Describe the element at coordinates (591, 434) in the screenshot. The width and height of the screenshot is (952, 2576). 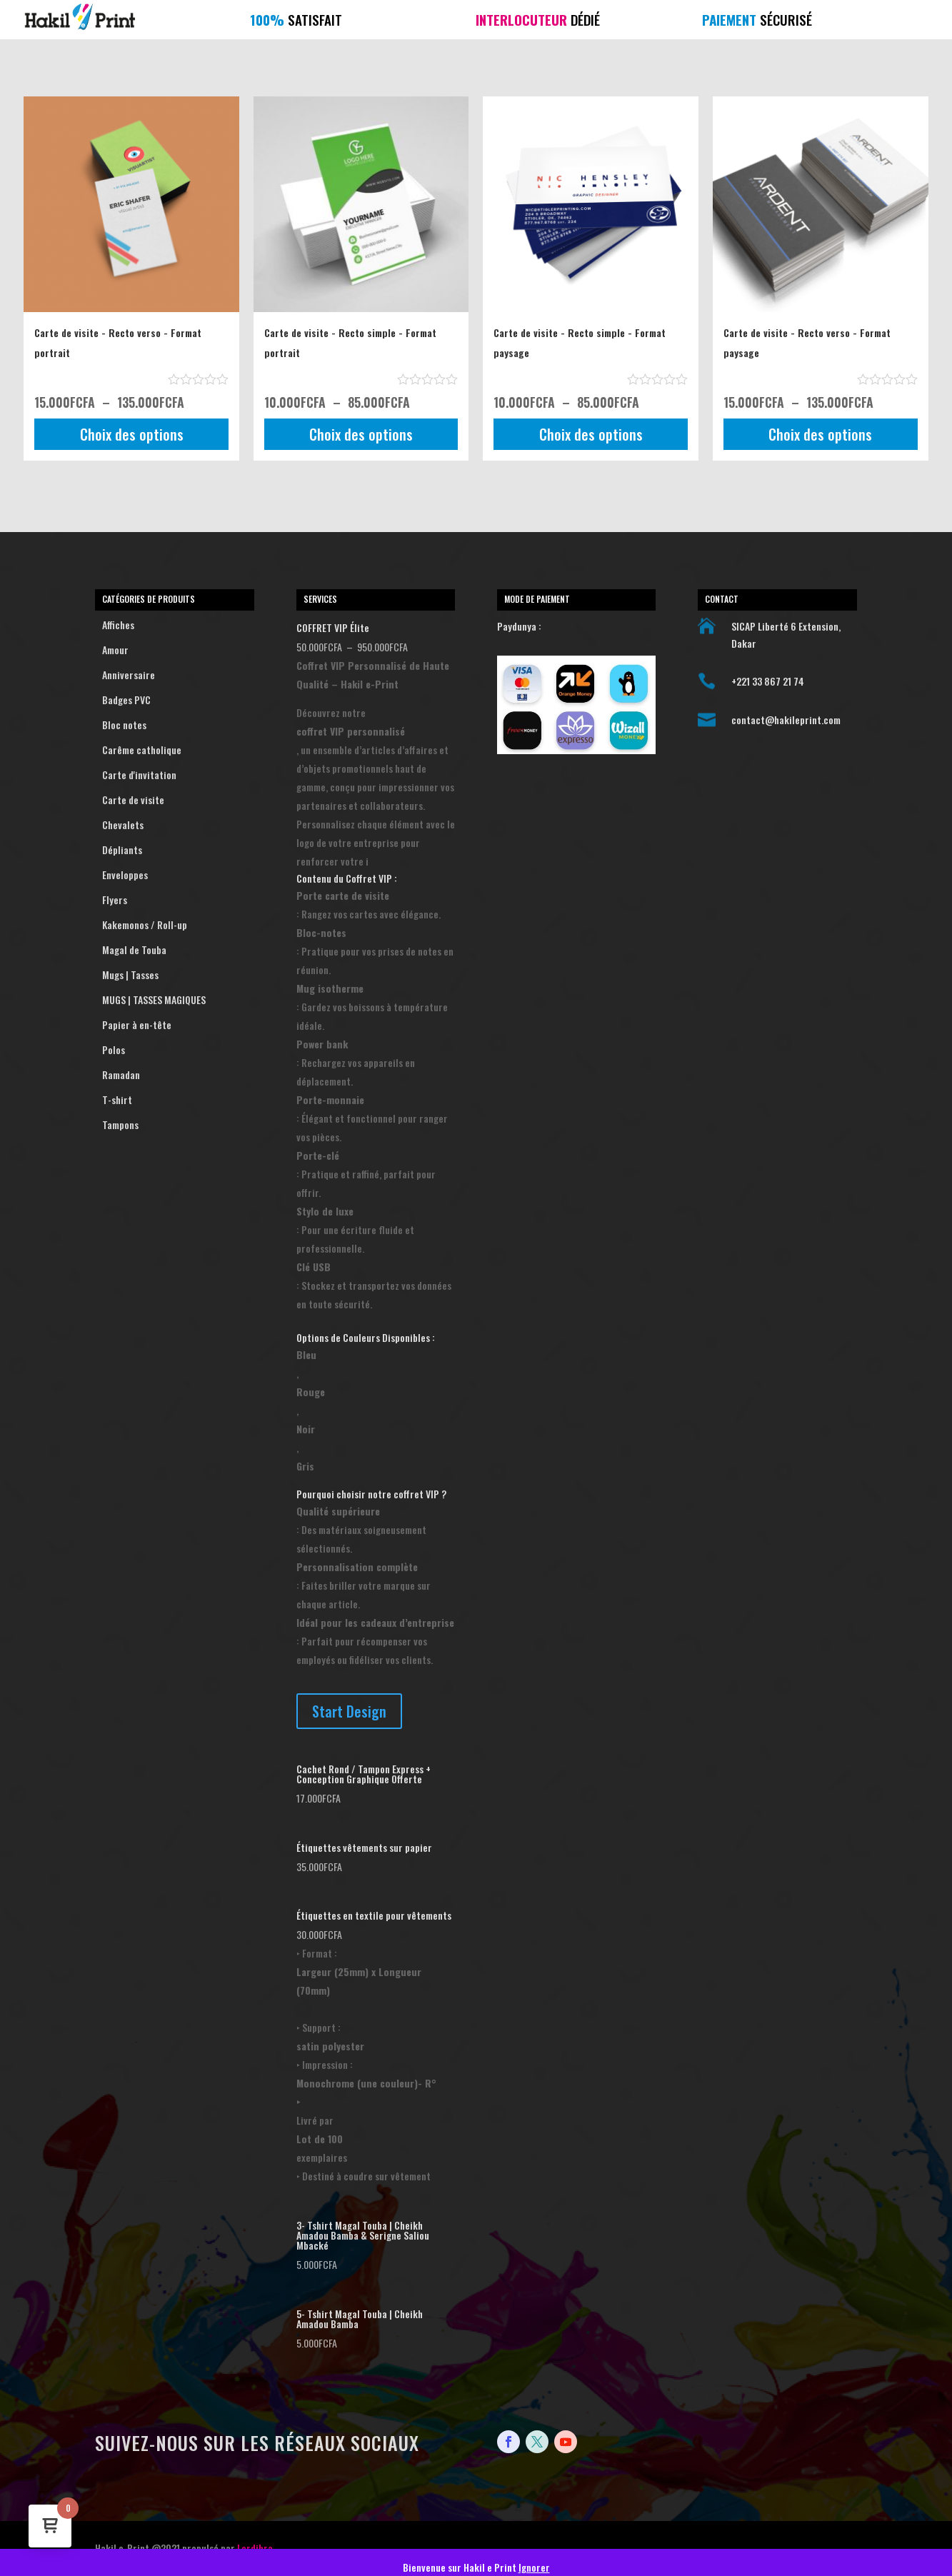
I see `Choix des options [Sélectionner les options pour “Carte de visite - Recto simple - Format paysage”]` at that location.